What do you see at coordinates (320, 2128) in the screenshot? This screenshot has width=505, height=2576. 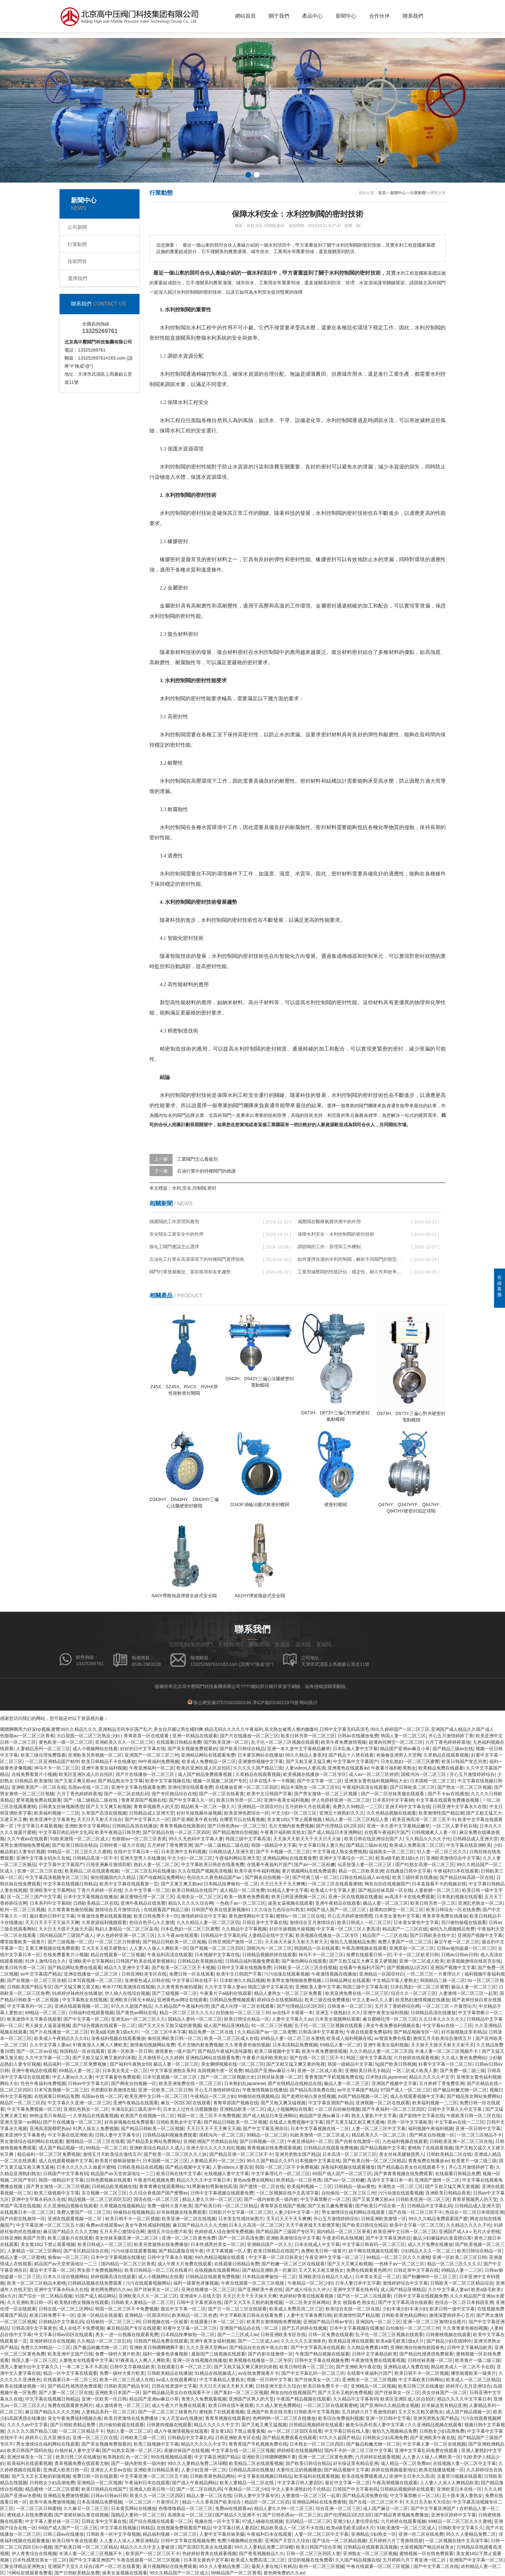 I see `日本中文字幕视频在线一二区` at bounding box center [320, 2128].